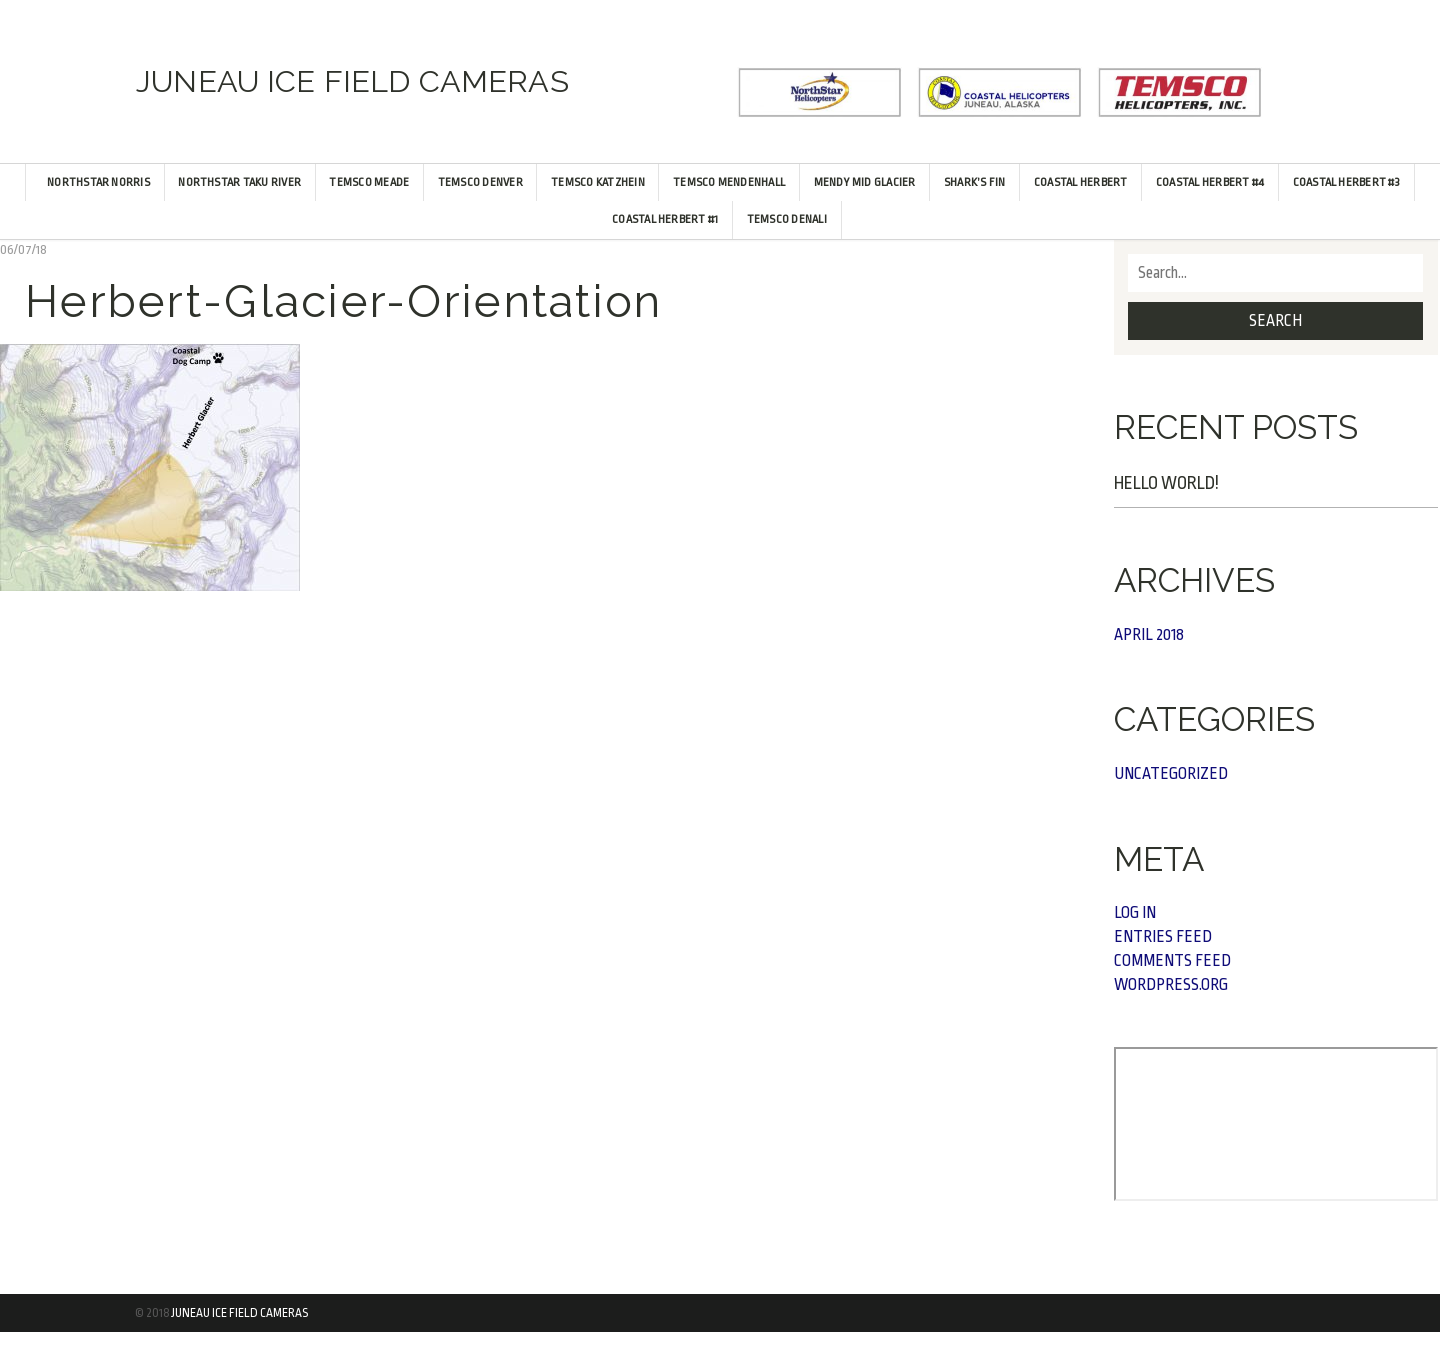 The height and width of the screenshot is (1352, 1440). What do you see at coordinates (1346, 182) in the screenshot?
I see `Coastal Herbert #3` at bounding box center [1346, 182].